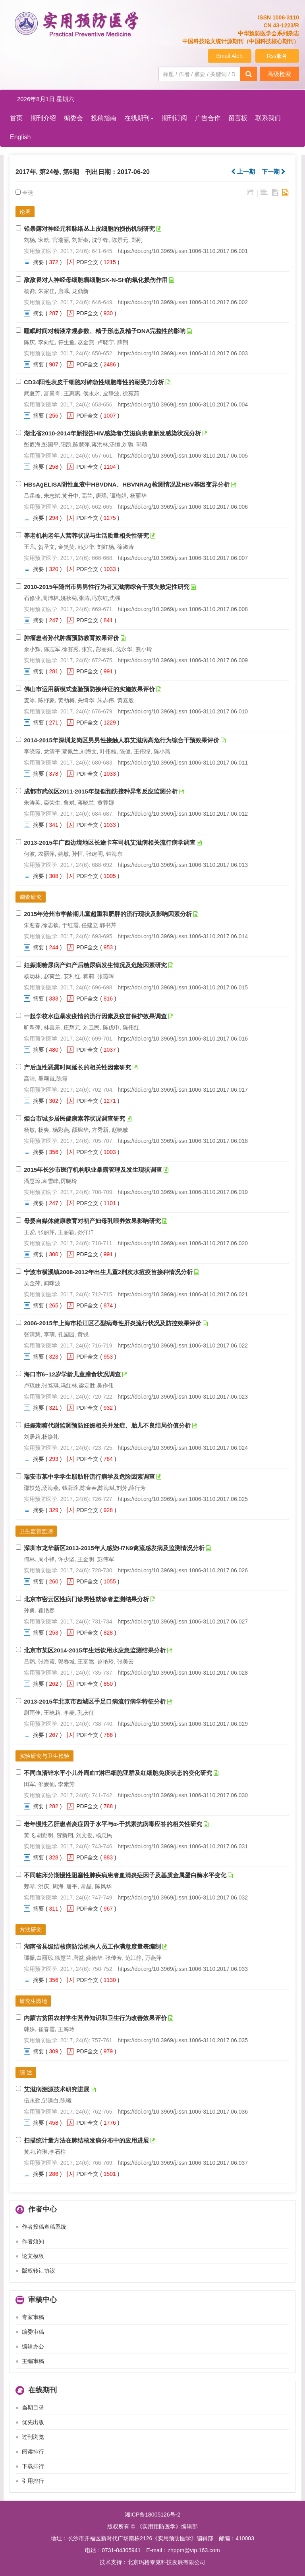  Describe the element at coordinates (33, 2361) in the screenshot. I see `主编审稿` at that location.